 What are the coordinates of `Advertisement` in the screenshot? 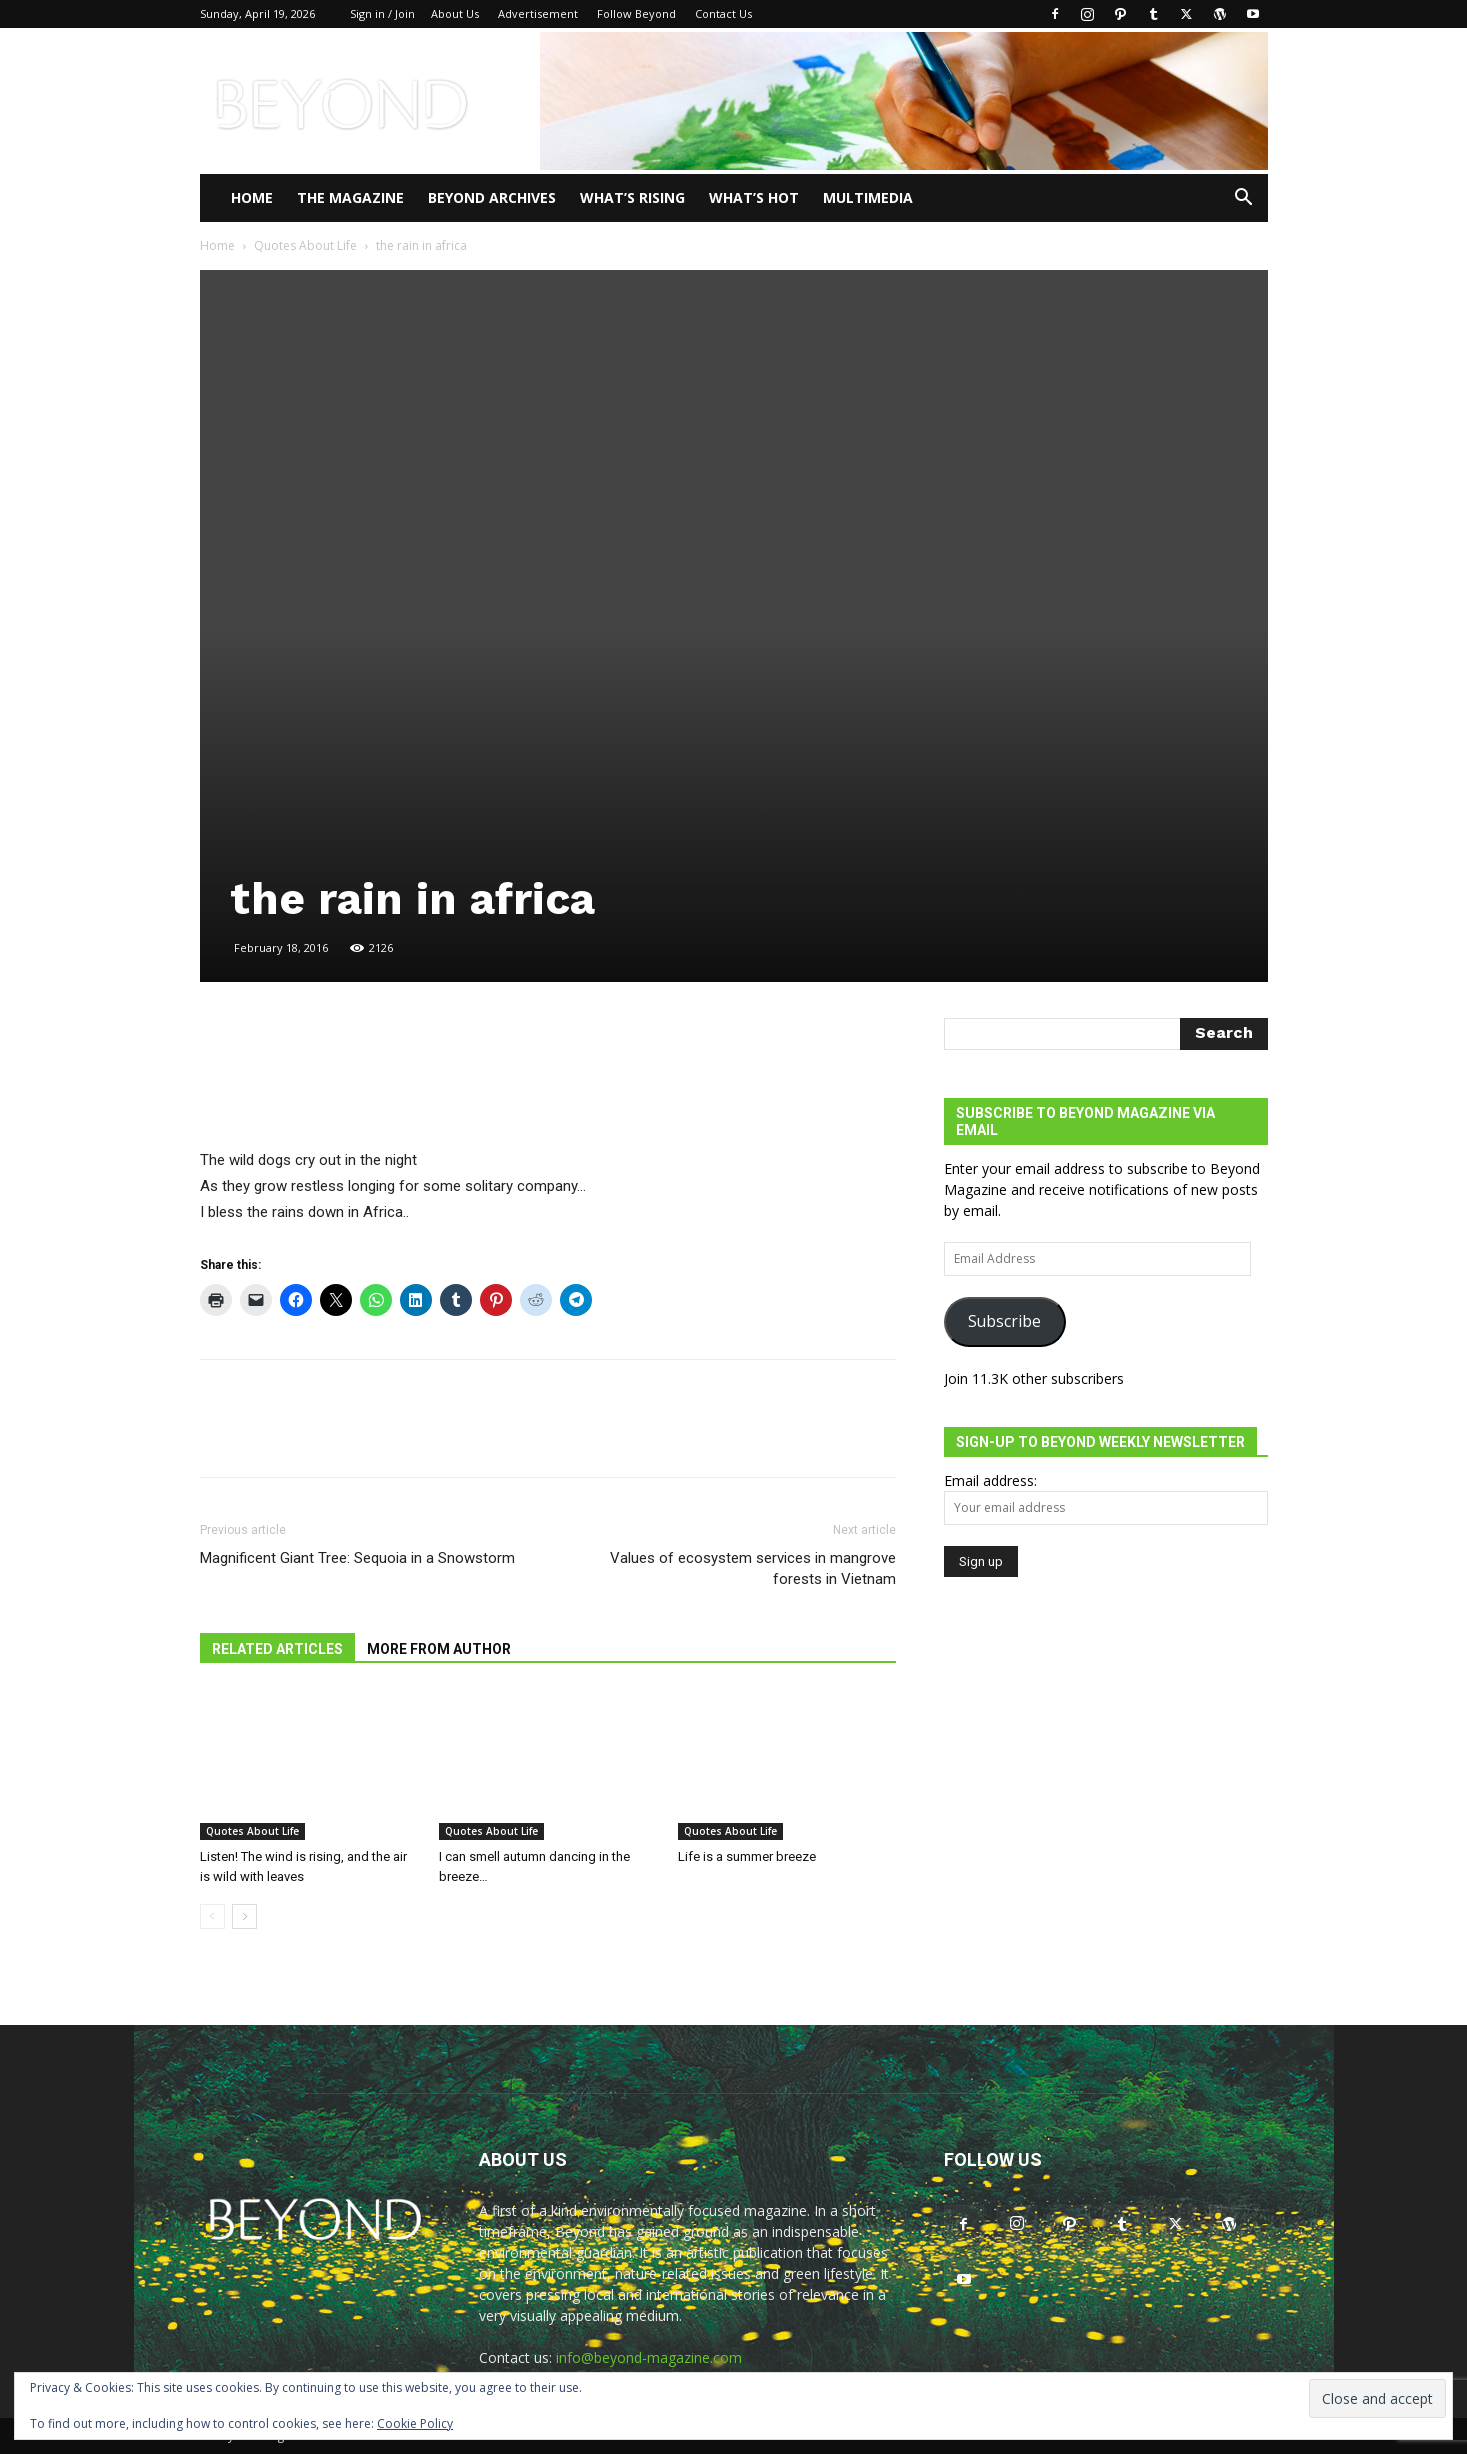 It's located at (538, 13).